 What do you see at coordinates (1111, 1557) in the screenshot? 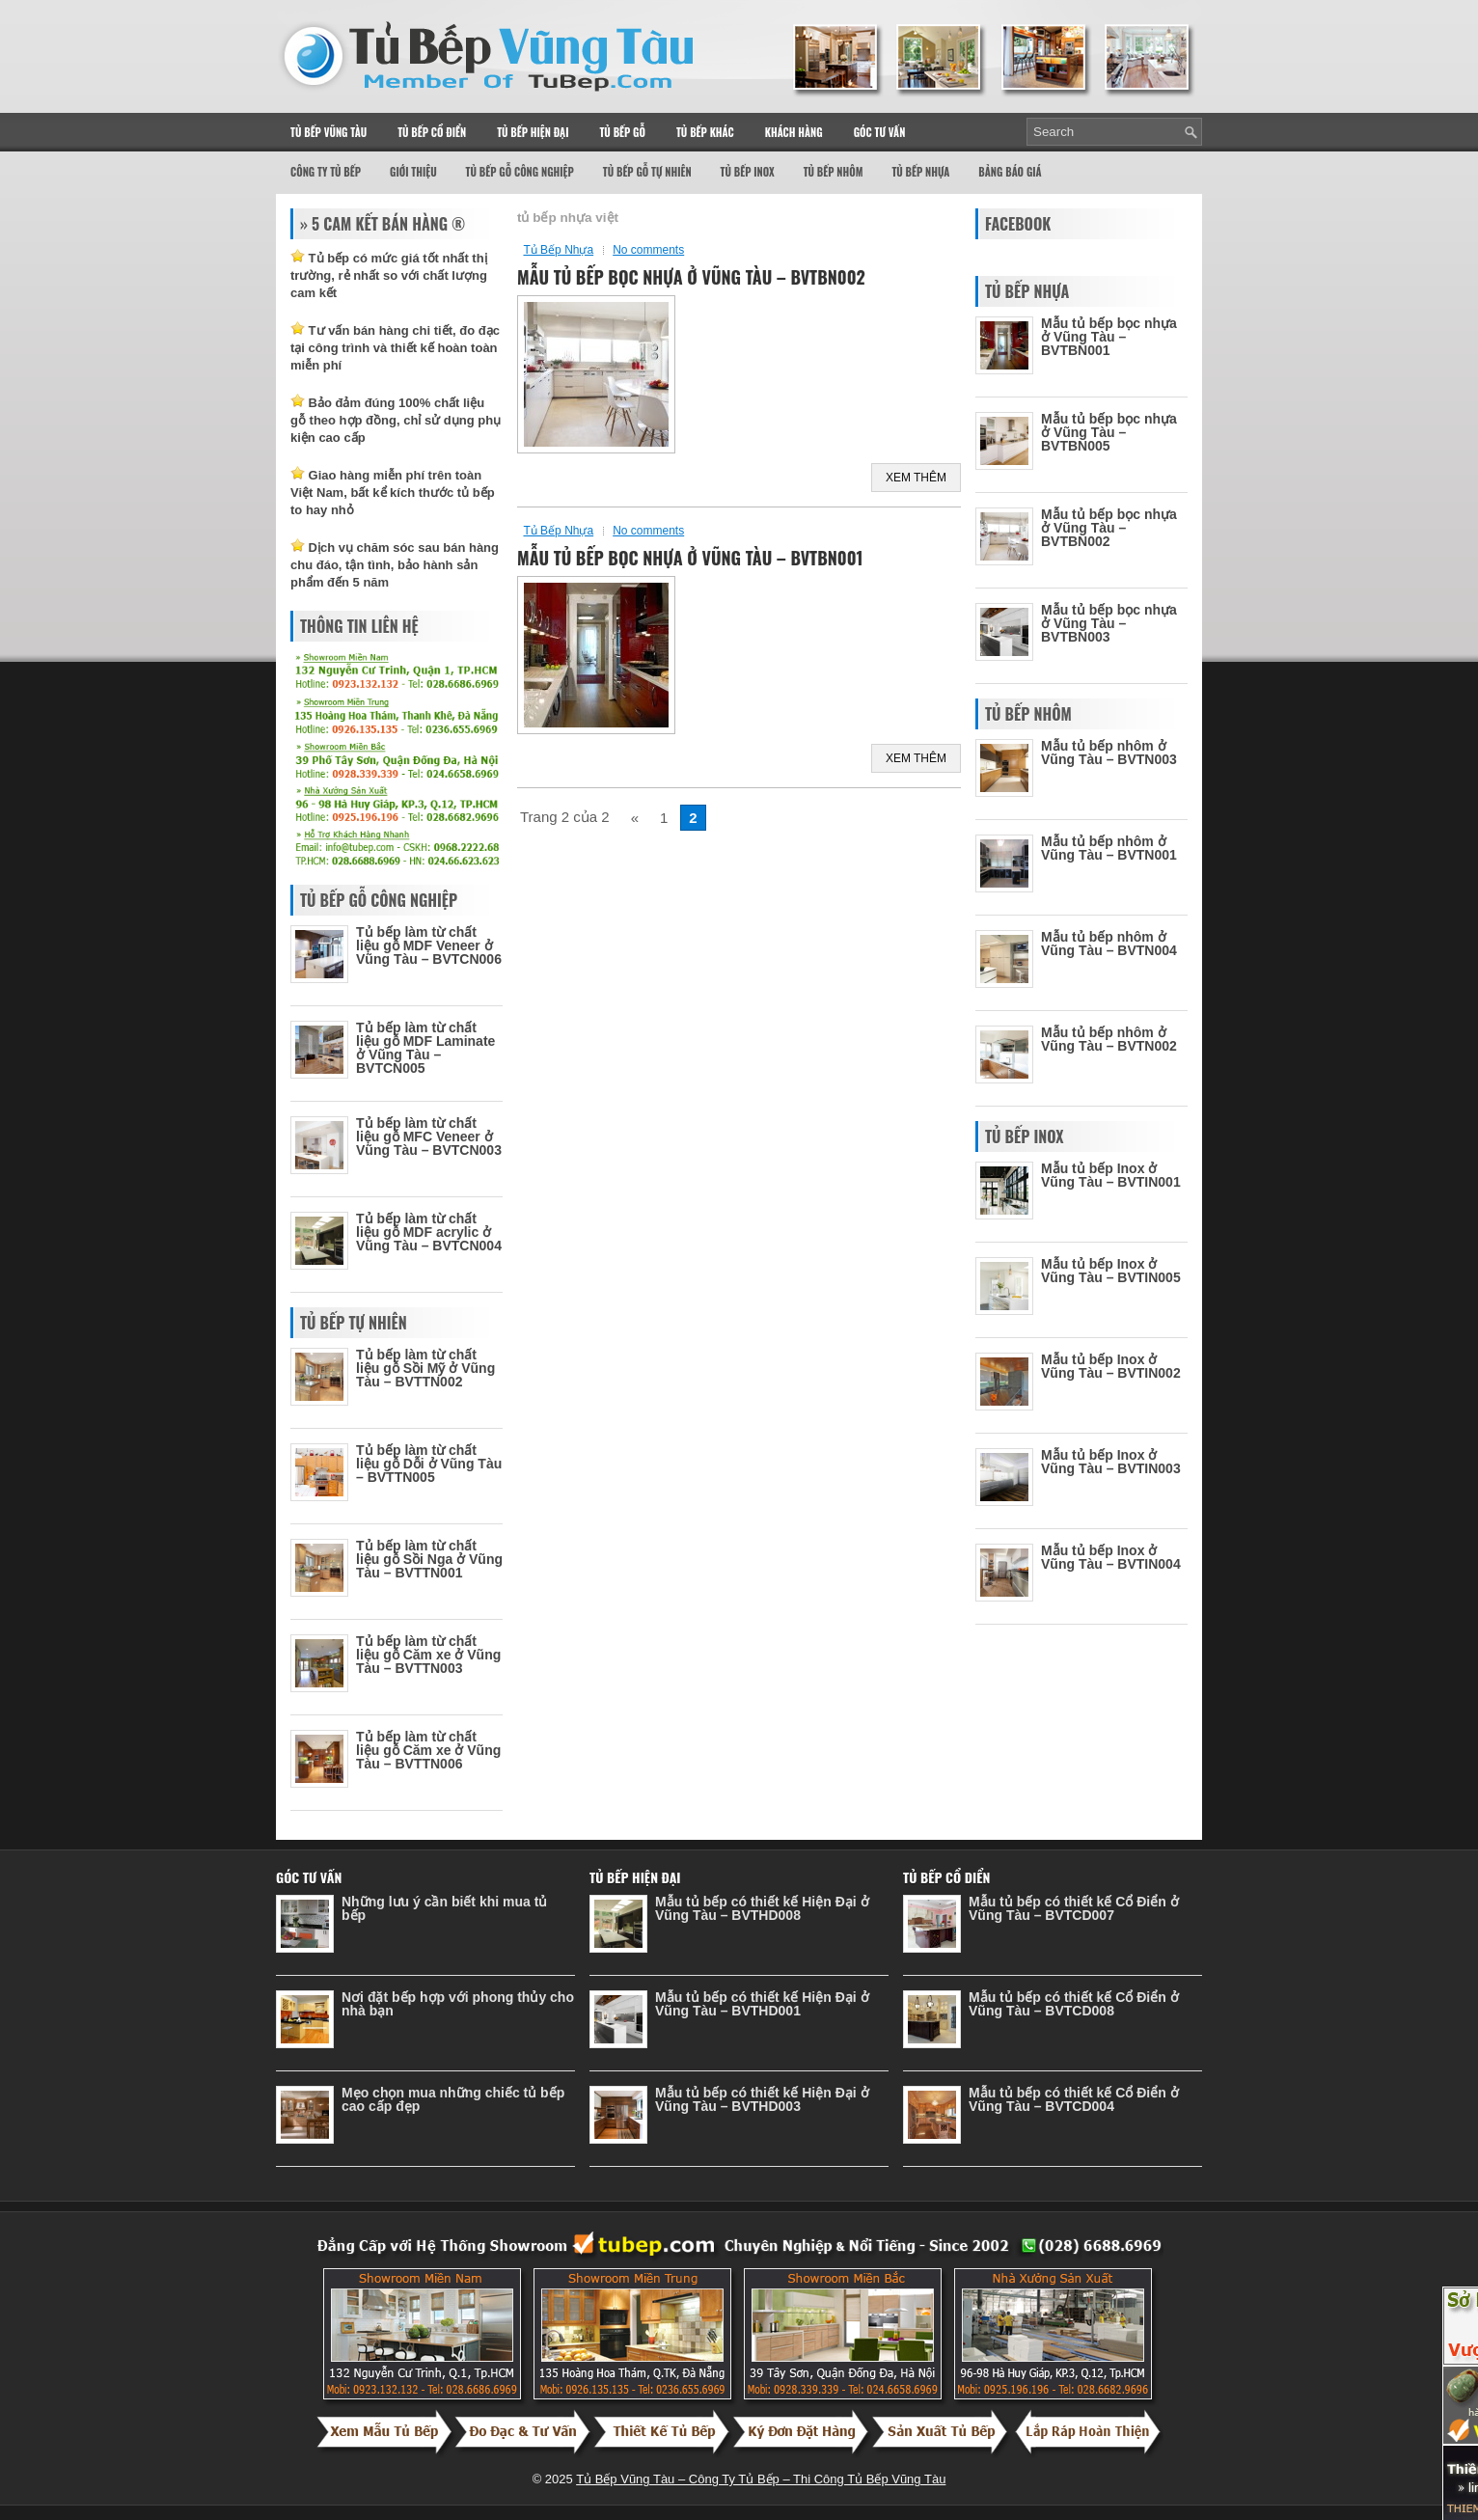
I see `Mẫu tủ bếp Inox ở Vũng Tàu – BVTIN004` at bounding box center [1111, 1557].